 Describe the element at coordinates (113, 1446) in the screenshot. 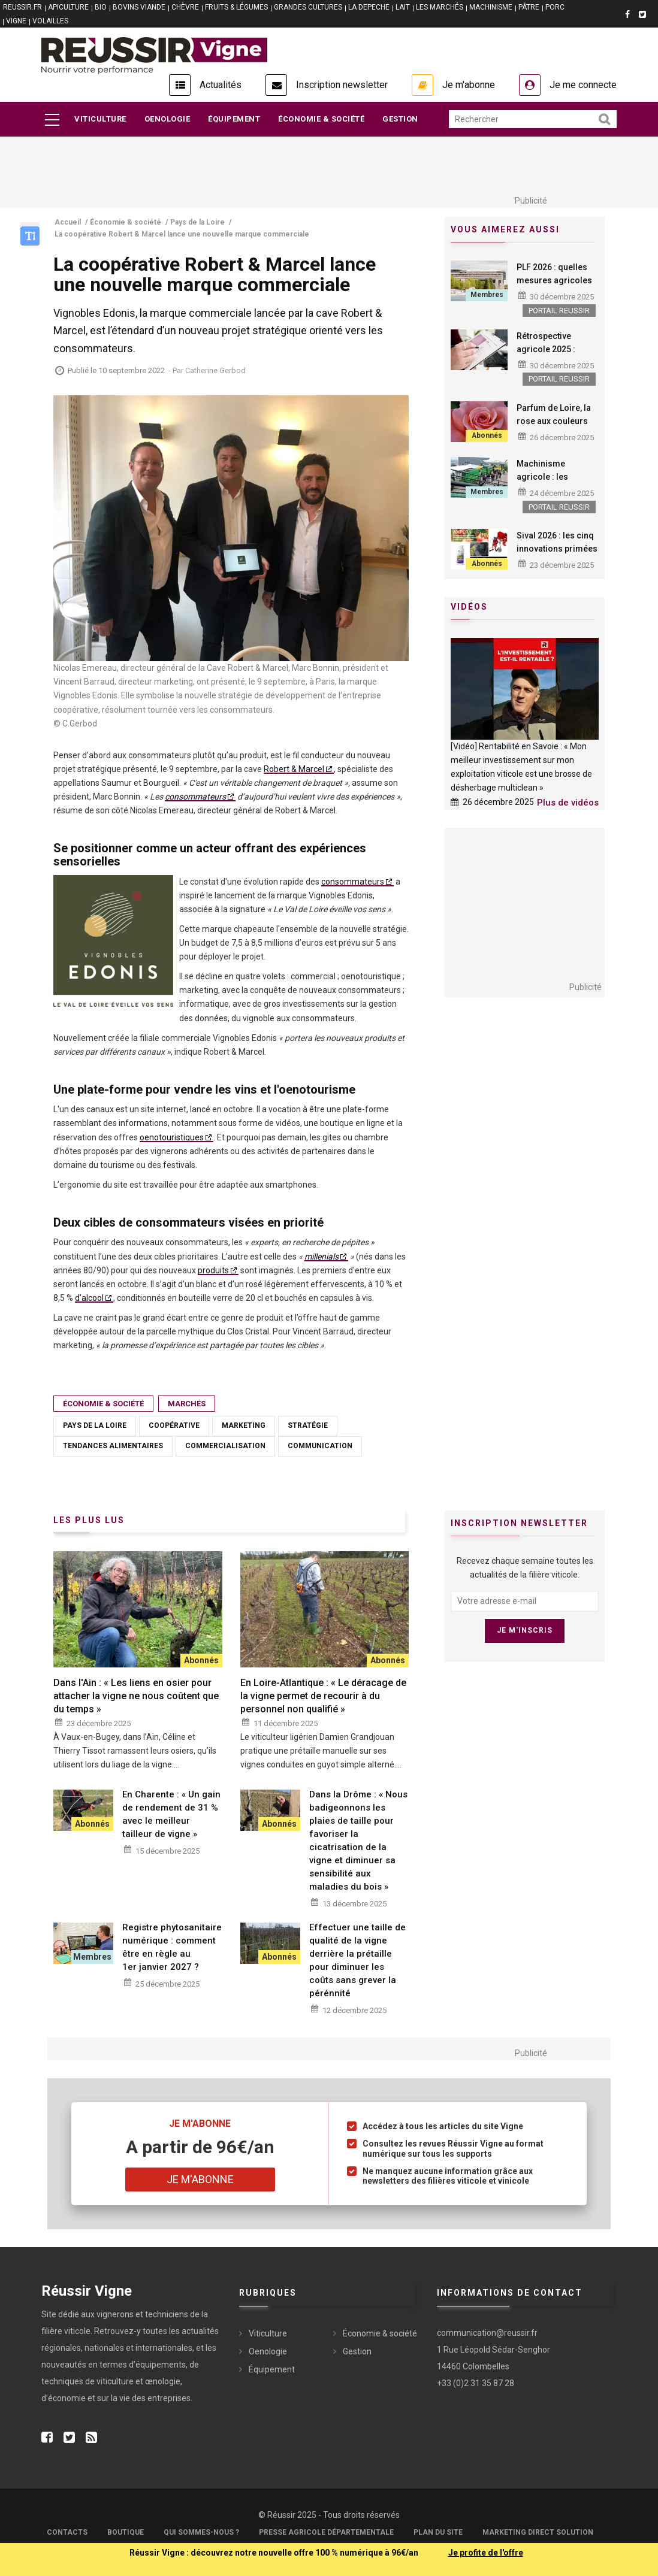

I see `Tendances alimentaires` at that location.